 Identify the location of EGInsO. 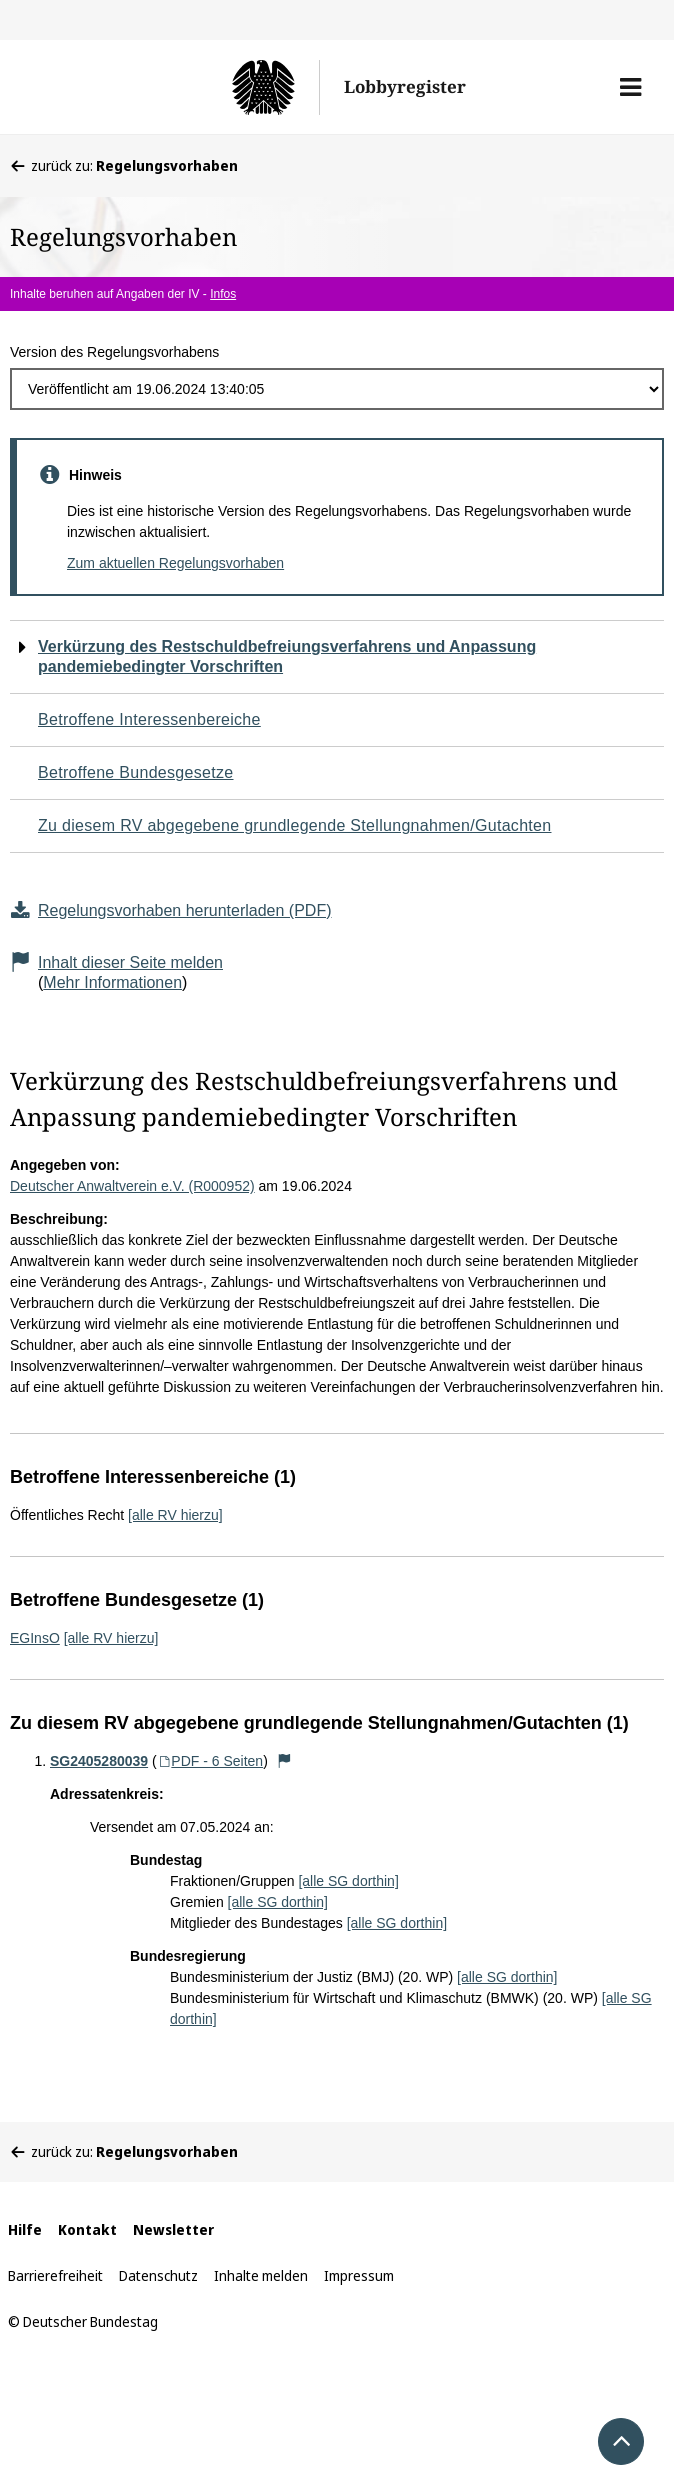
(35, 1638).